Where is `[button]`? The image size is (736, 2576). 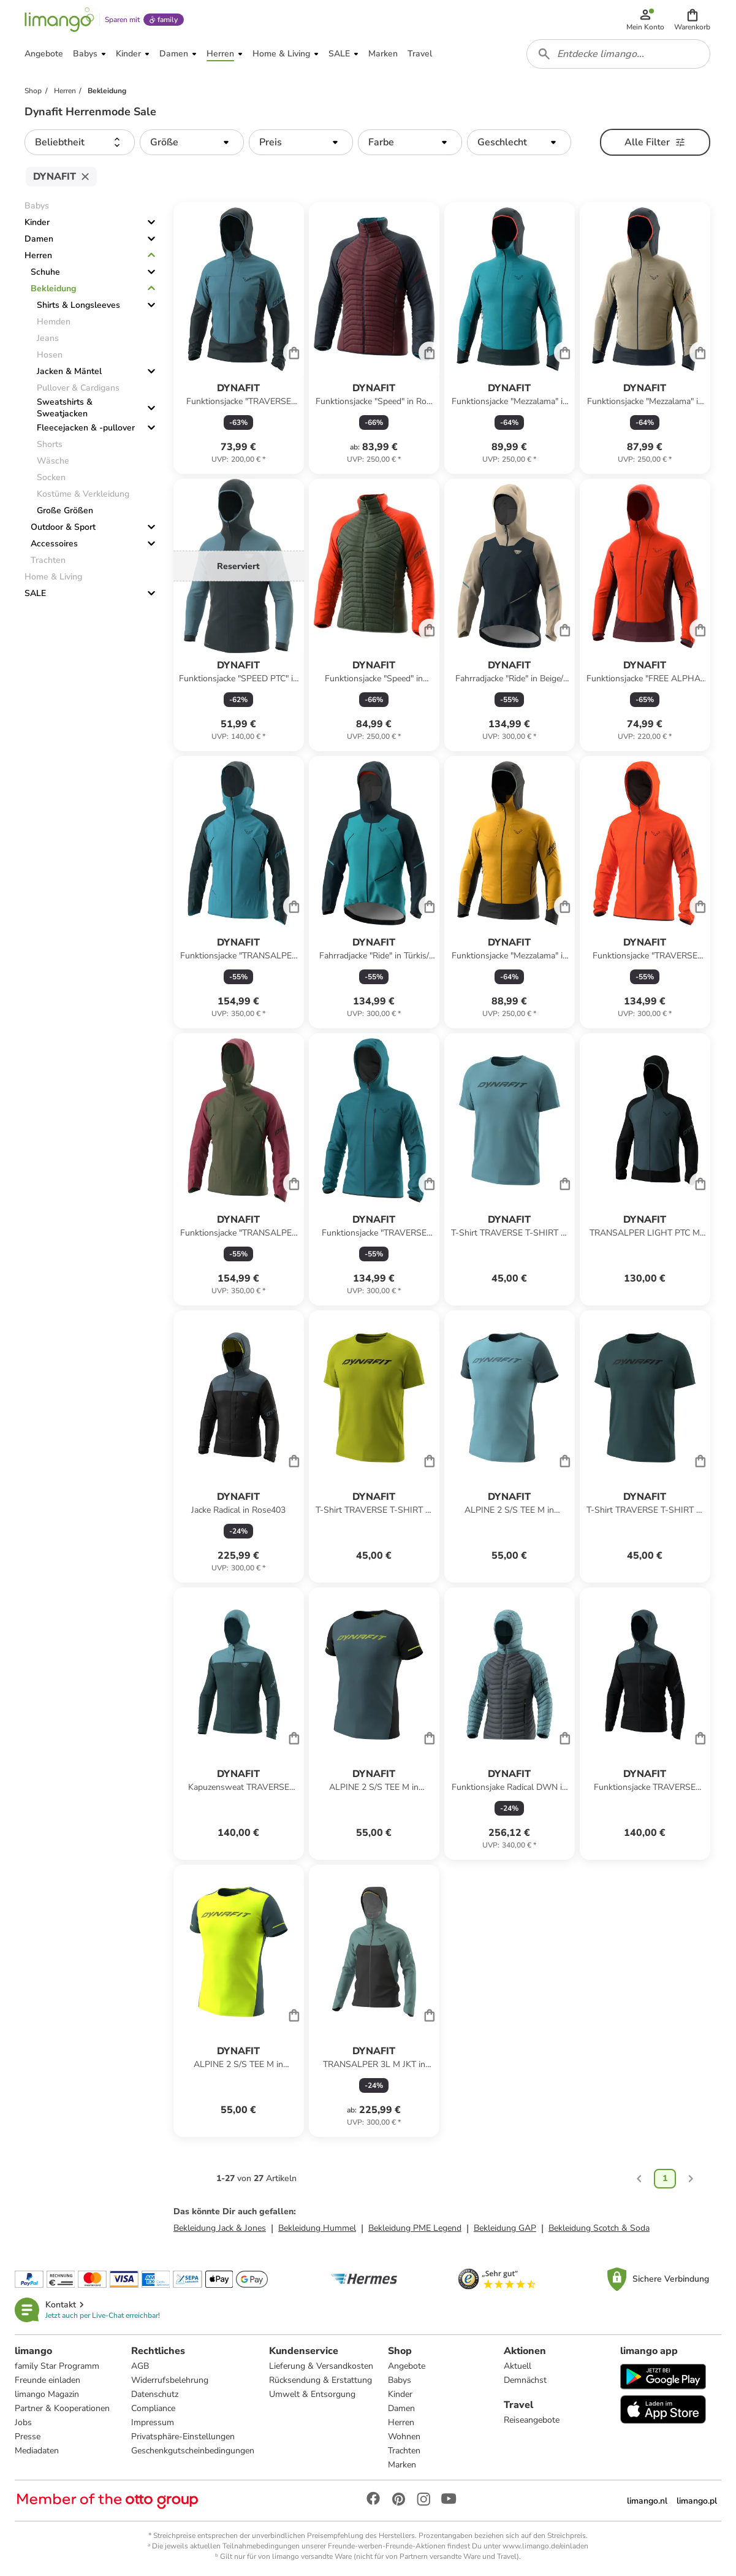 [button] is located at coordinates (692, 19).